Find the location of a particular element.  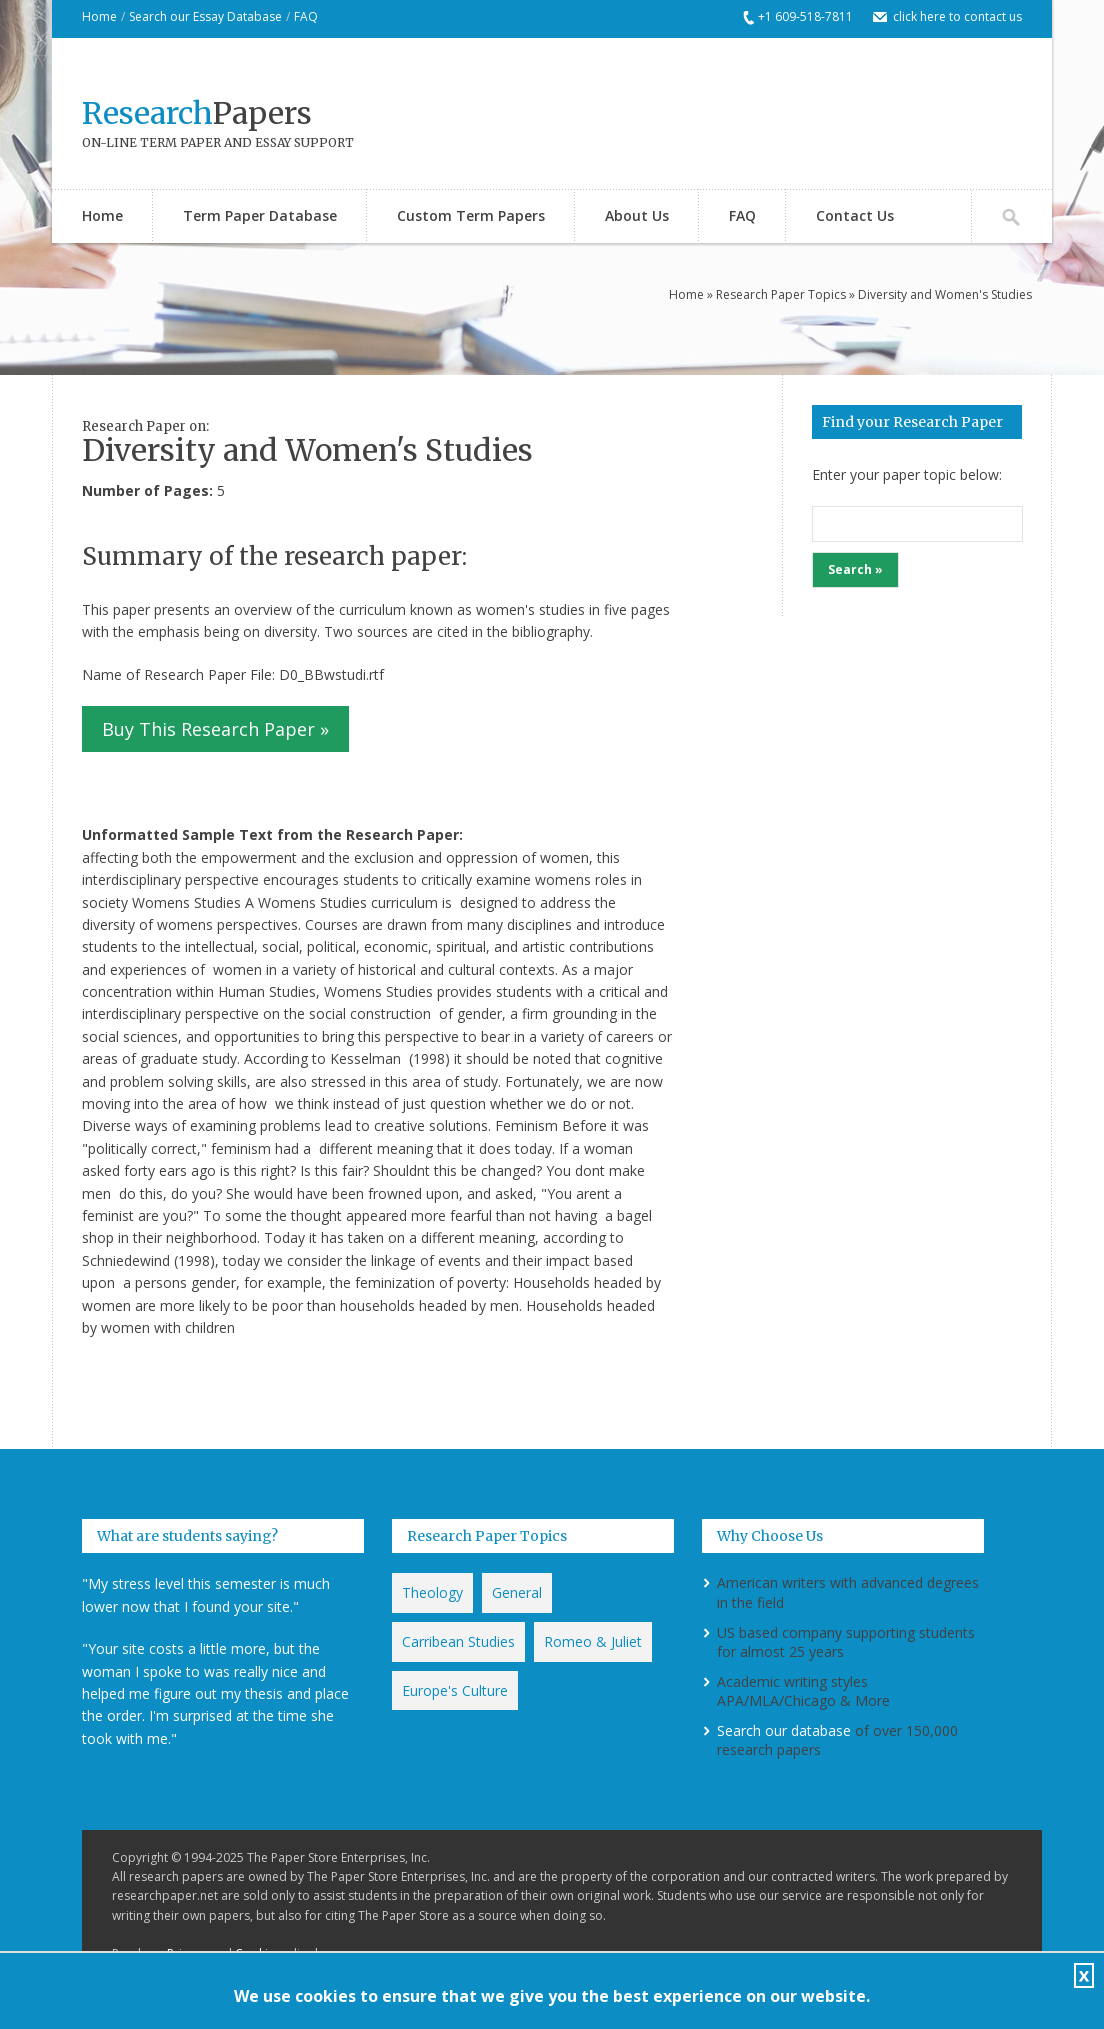

Contact Us is located at coordinates (855, 215).